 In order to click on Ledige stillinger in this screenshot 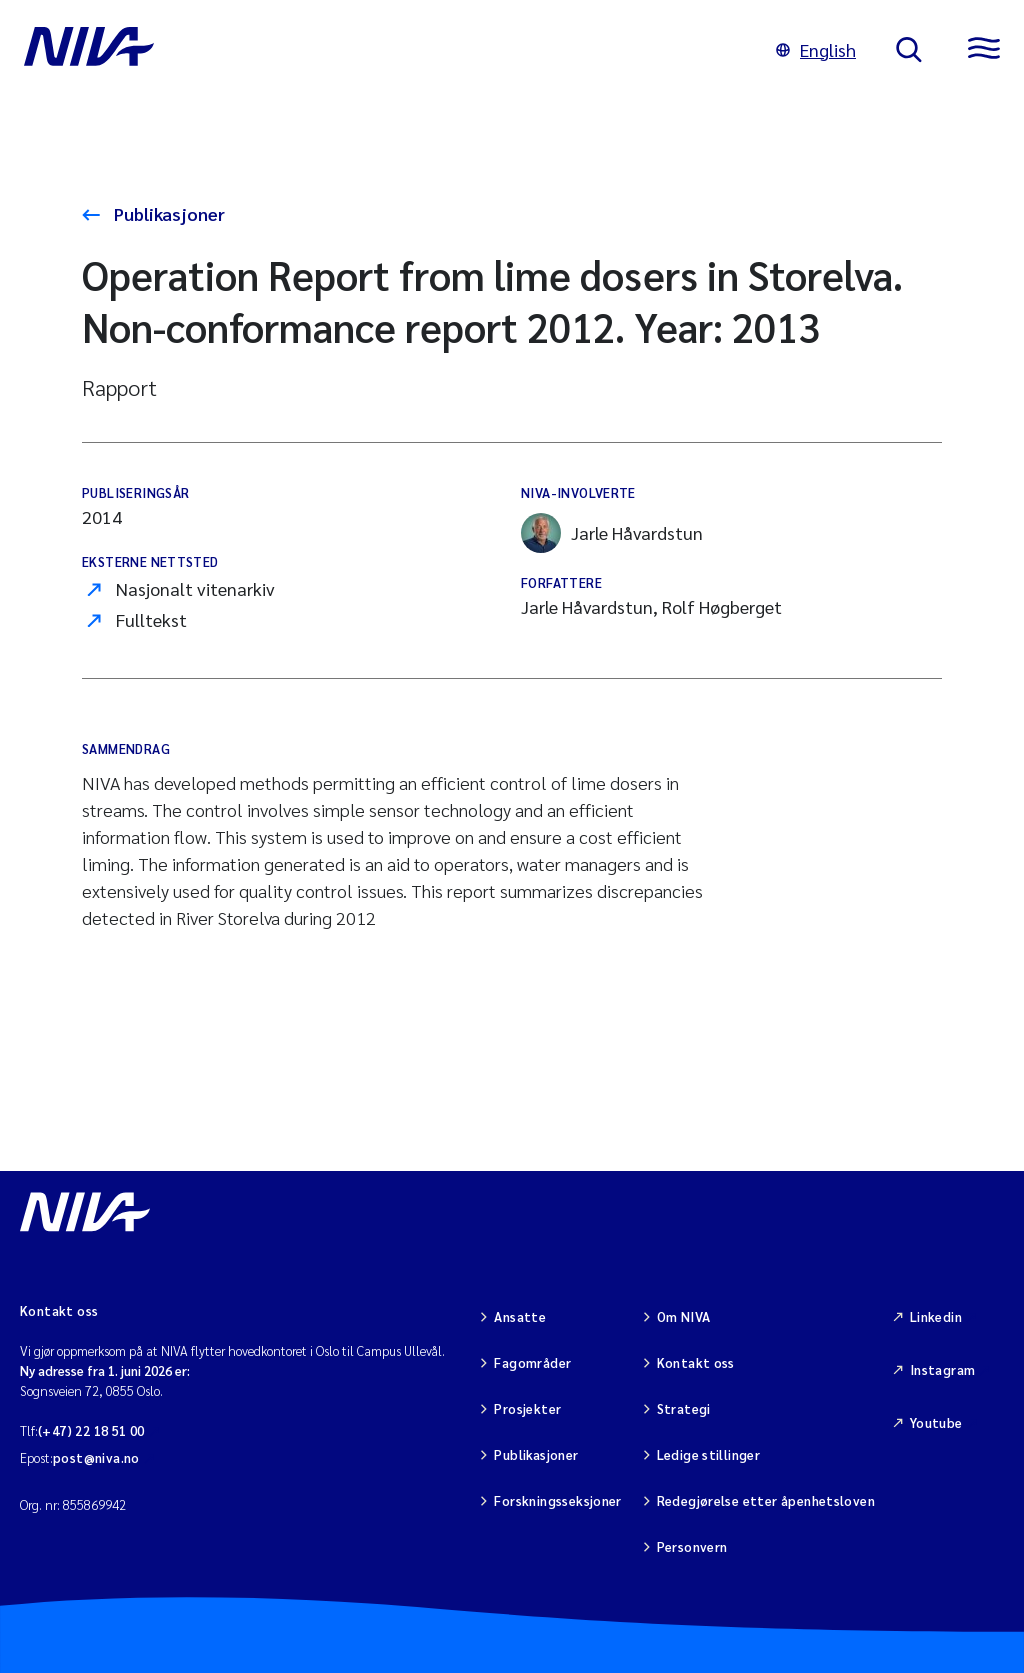, I will do `click(709, 1454)`.